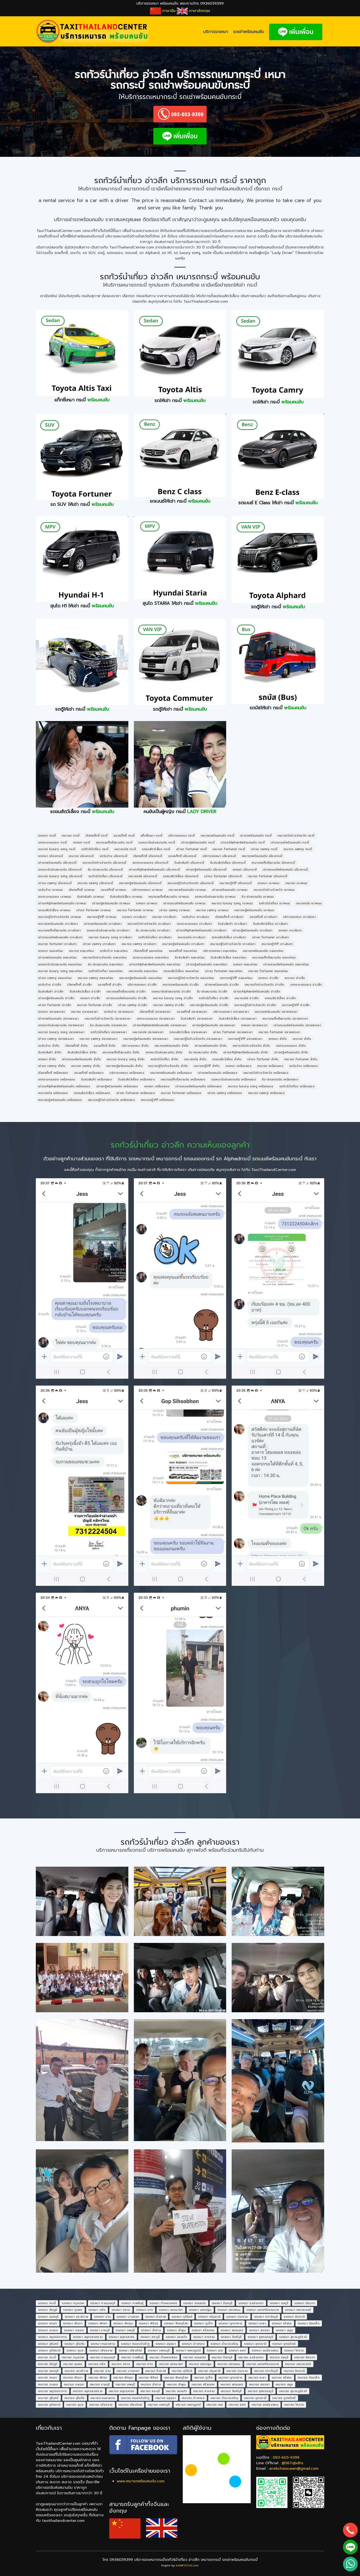 The width and height of the screenshot is (360, 2576). Describe the element at coordinates (233, 1079) in the screenshot. I see `รถเหมารับส่งสนามบิน เหนือคลอง` at that location.